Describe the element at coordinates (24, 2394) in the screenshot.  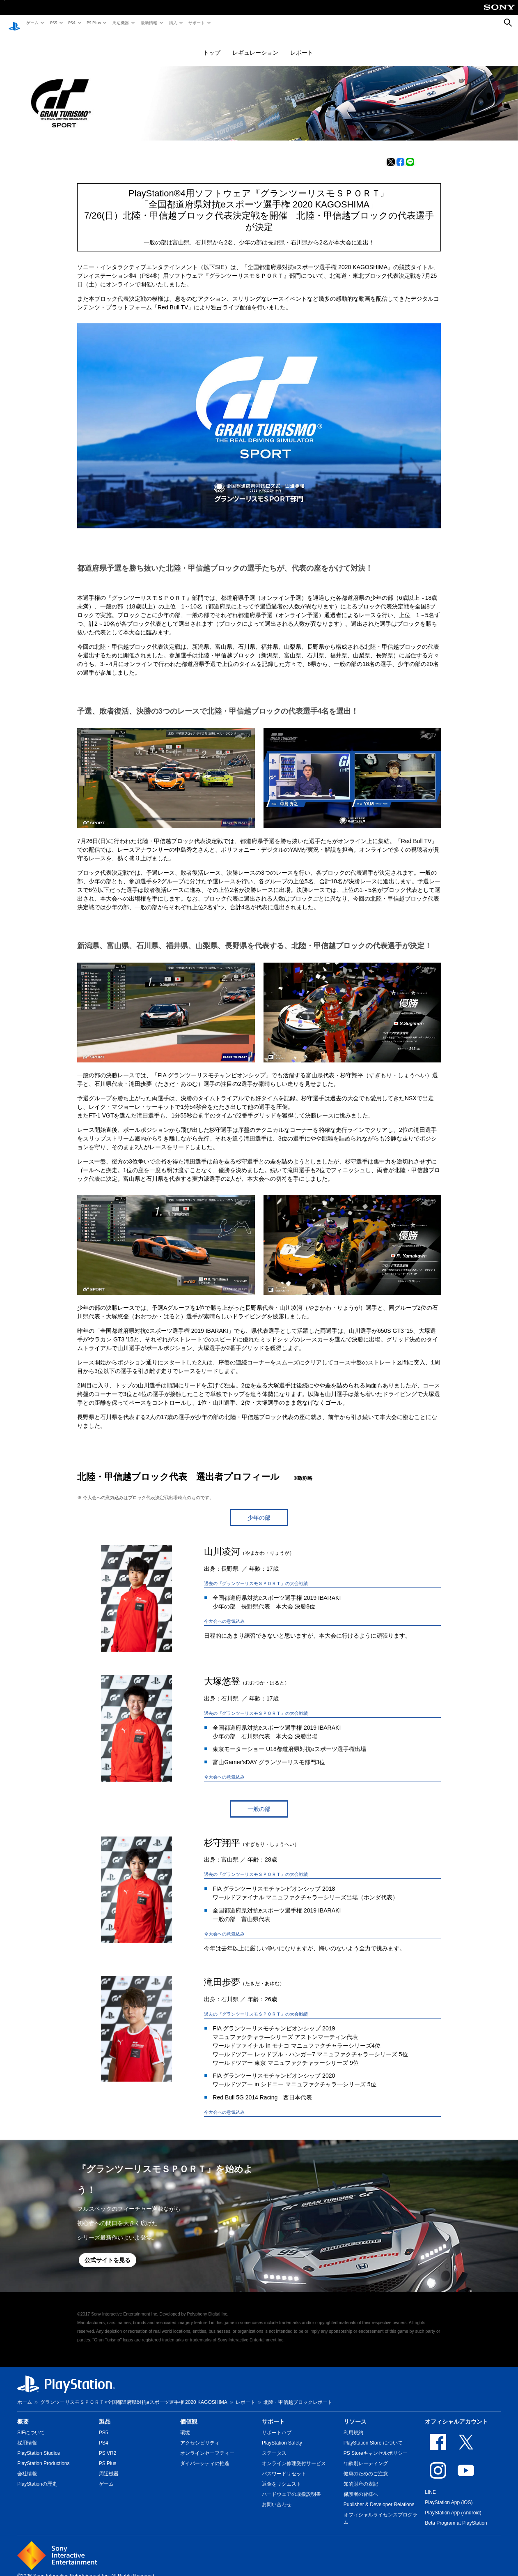
I see `ホーム` at that location.